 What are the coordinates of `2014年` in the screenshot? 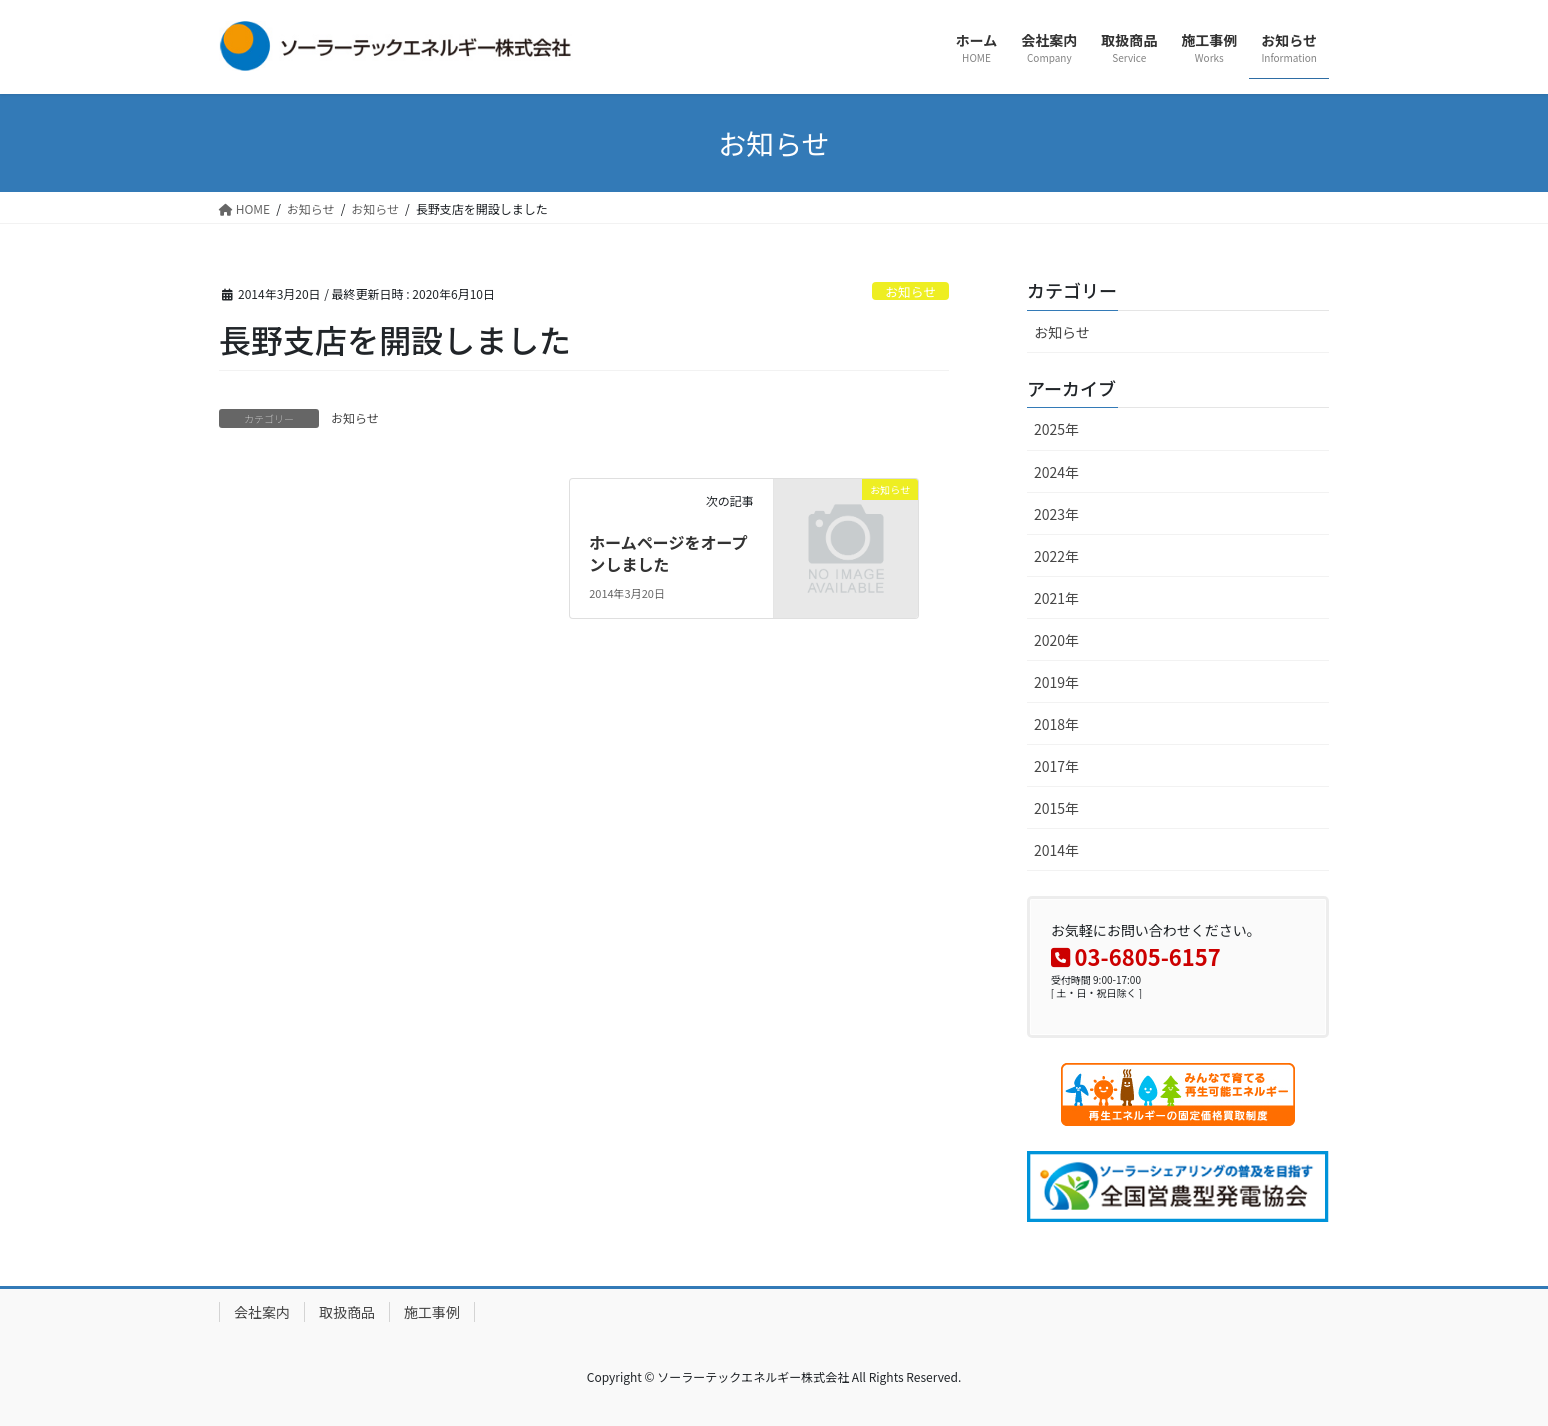 It's located at (1056, 850).